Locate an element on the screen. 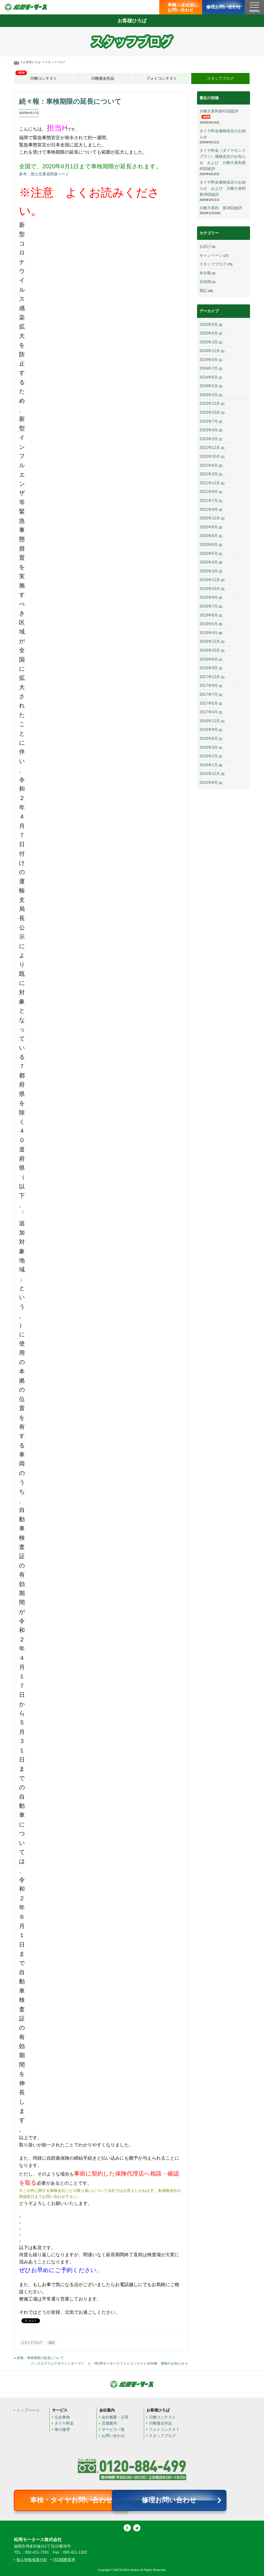 The height and width of the screenshot is (2576, 264). インスタグラムアカウントオープン と #松岡モータースフォトコンテスト2020春 開催のお知らせ is located at coordinates (107, 2363).